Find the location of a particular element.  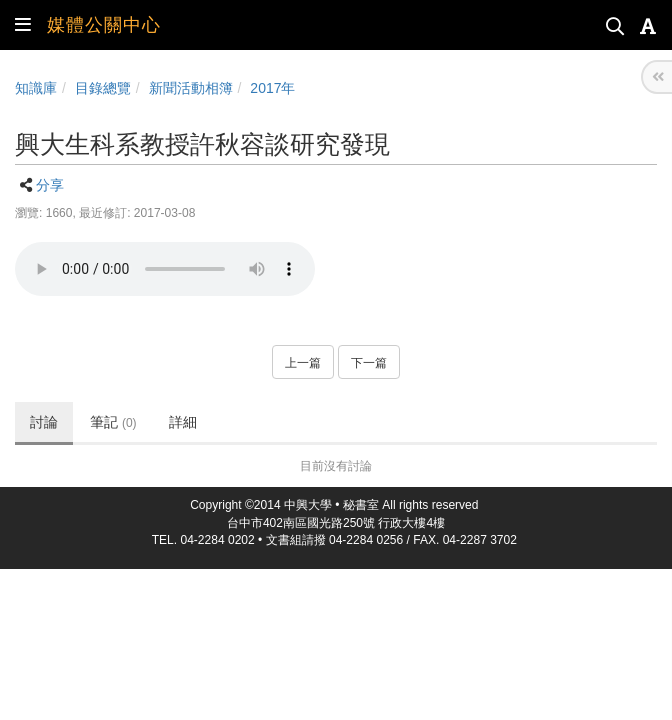

分享 is located at coordinates (50, 185).